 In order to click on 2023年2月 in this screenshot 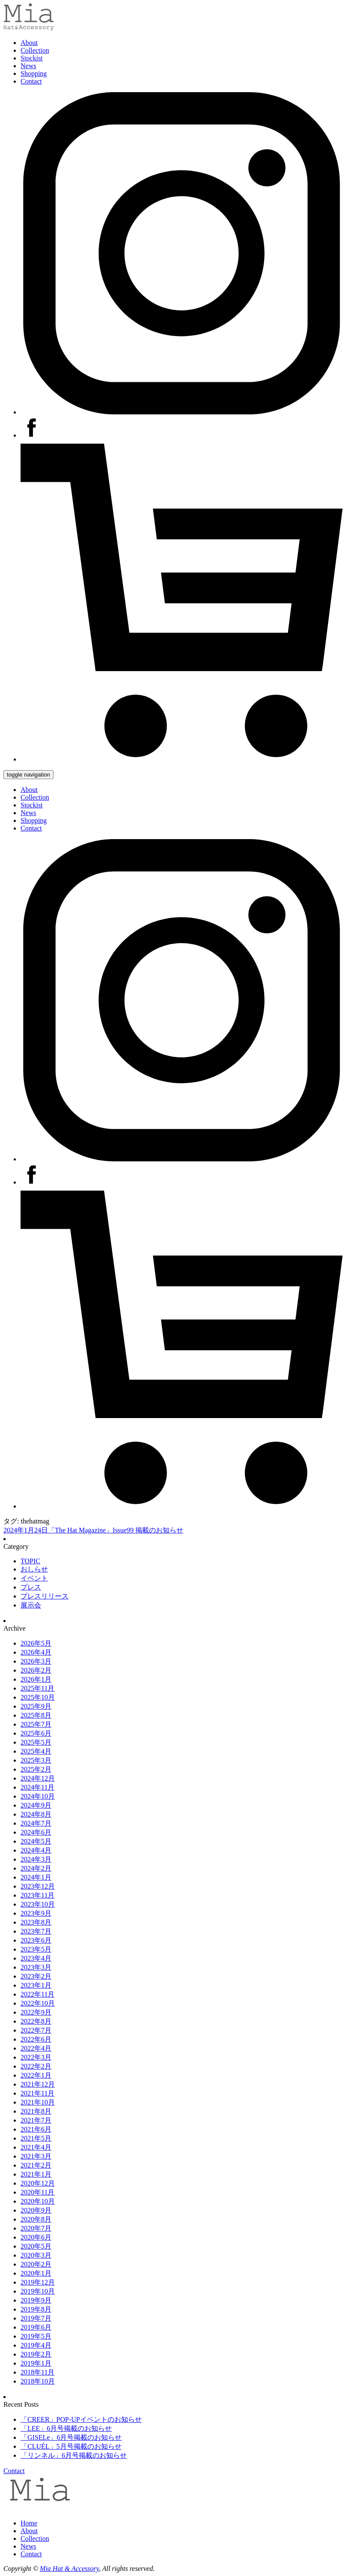, I will do `click(36, 1976)`.